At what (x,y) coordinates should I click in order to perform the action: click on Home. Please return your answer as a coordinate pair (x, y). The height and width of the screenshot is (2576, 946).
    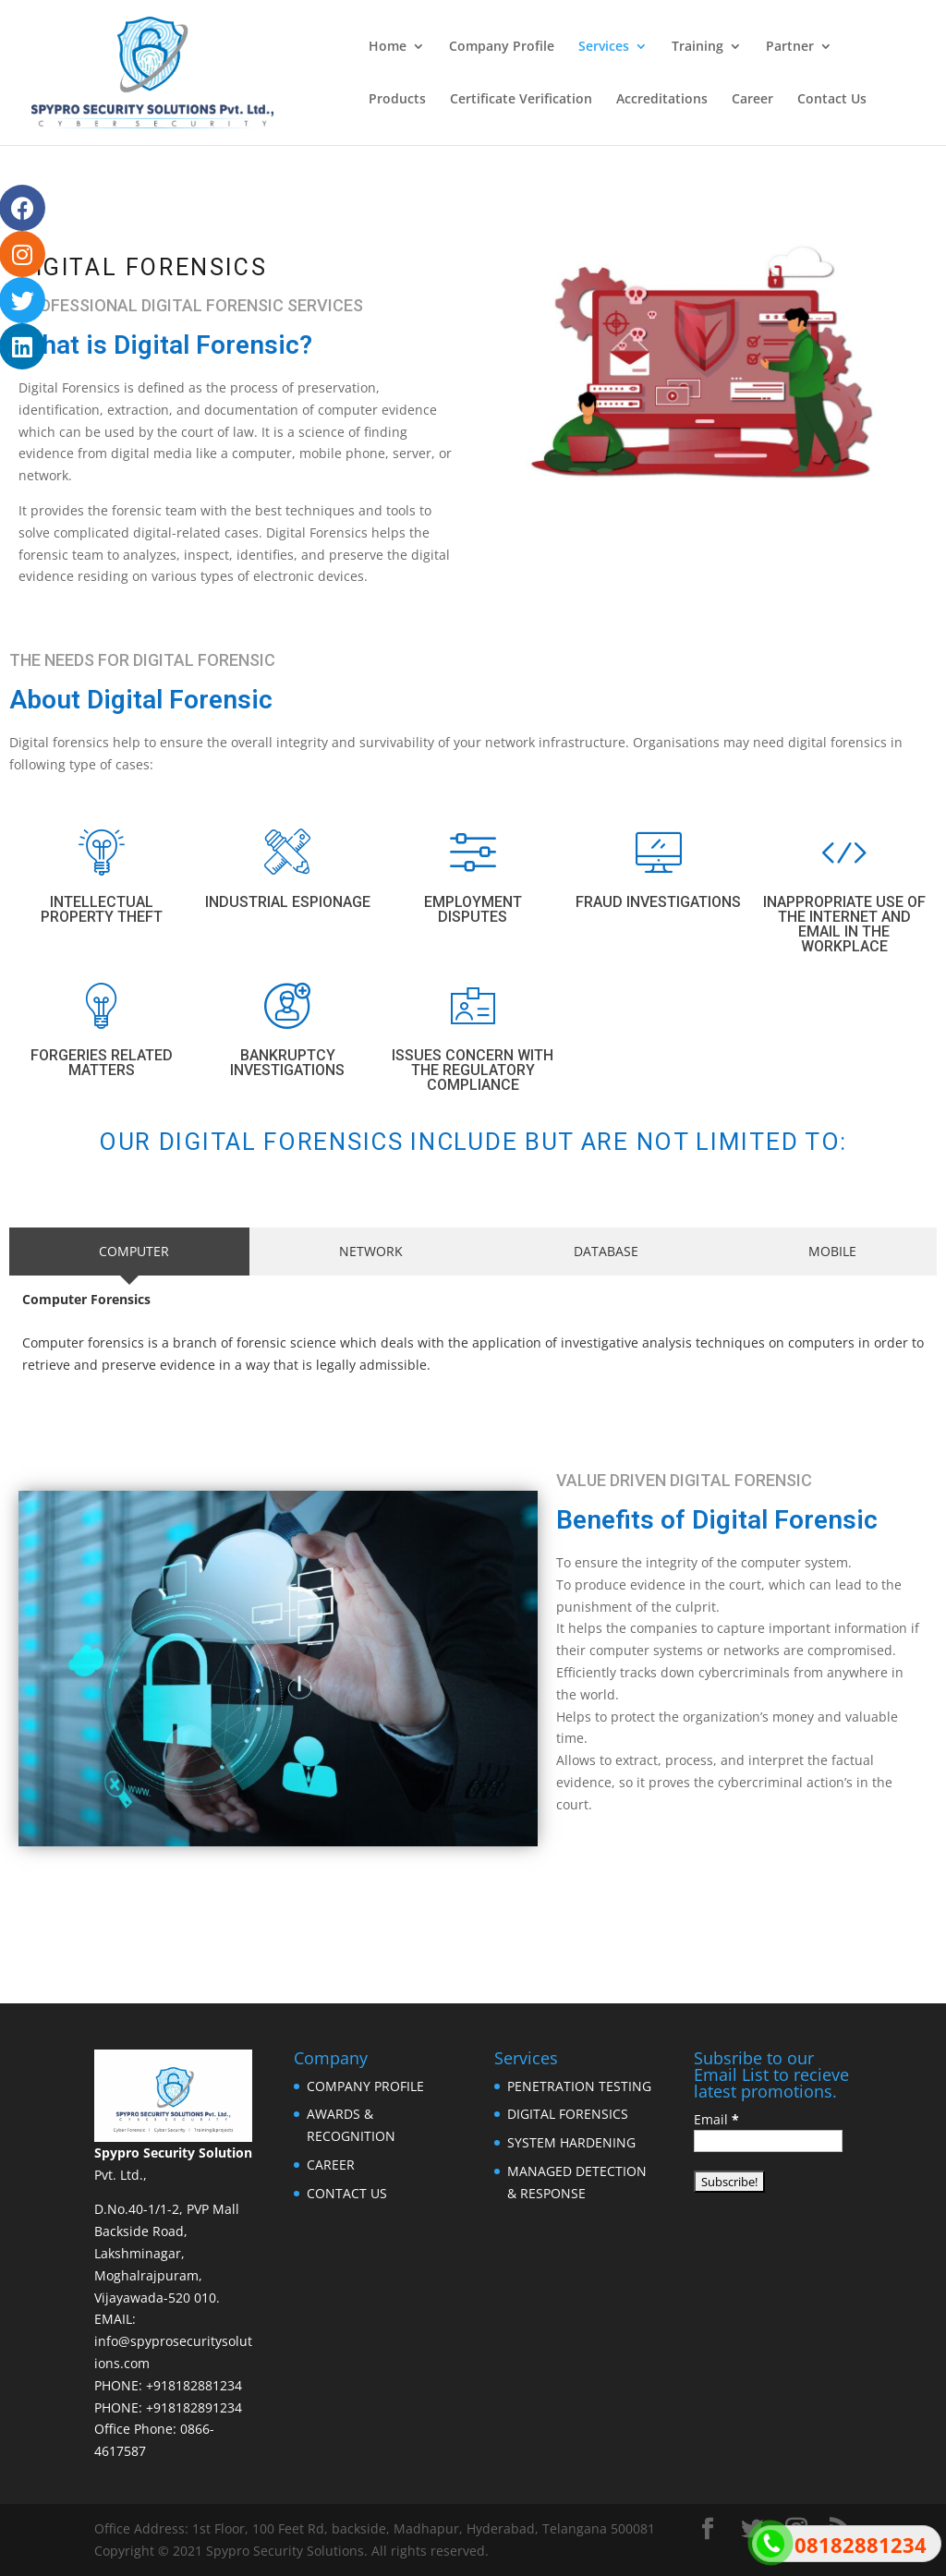
    Looking at the image, I should click on (387, 47).